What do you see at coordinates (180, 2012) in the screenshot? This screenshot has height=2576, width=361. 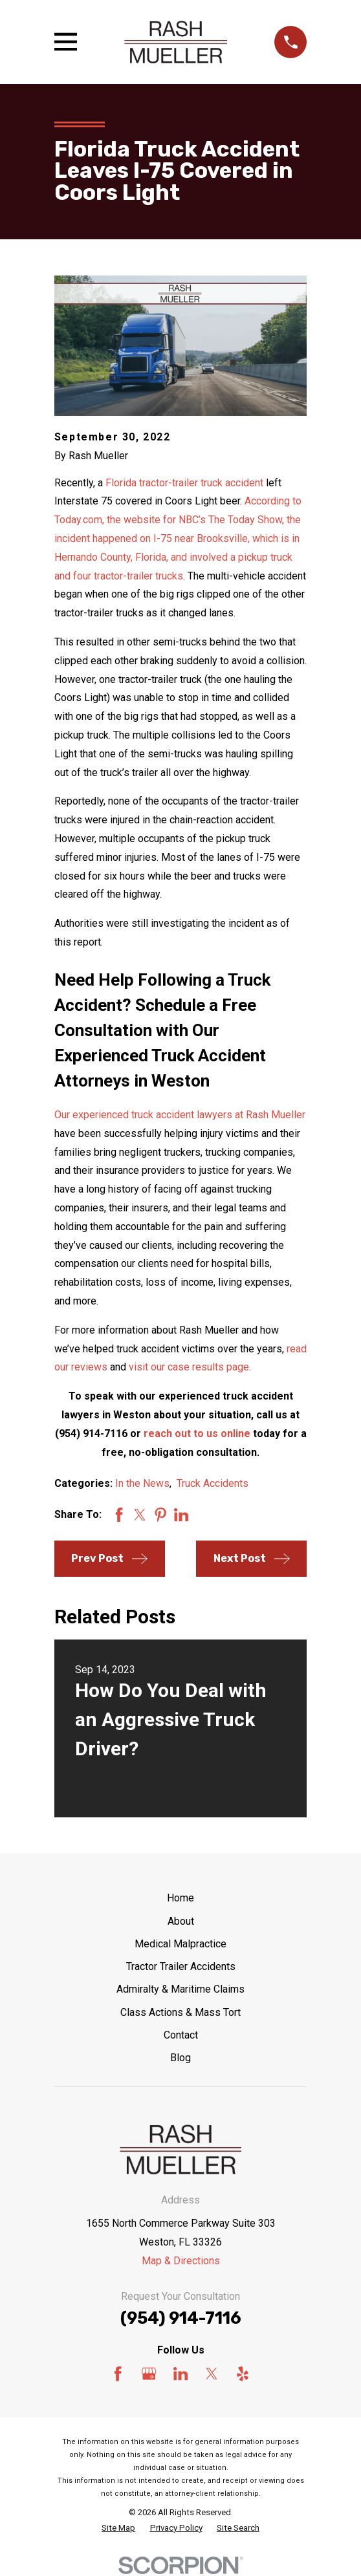 I see `Class Actions & Mass Tort` at bounding box center [180, 2012].